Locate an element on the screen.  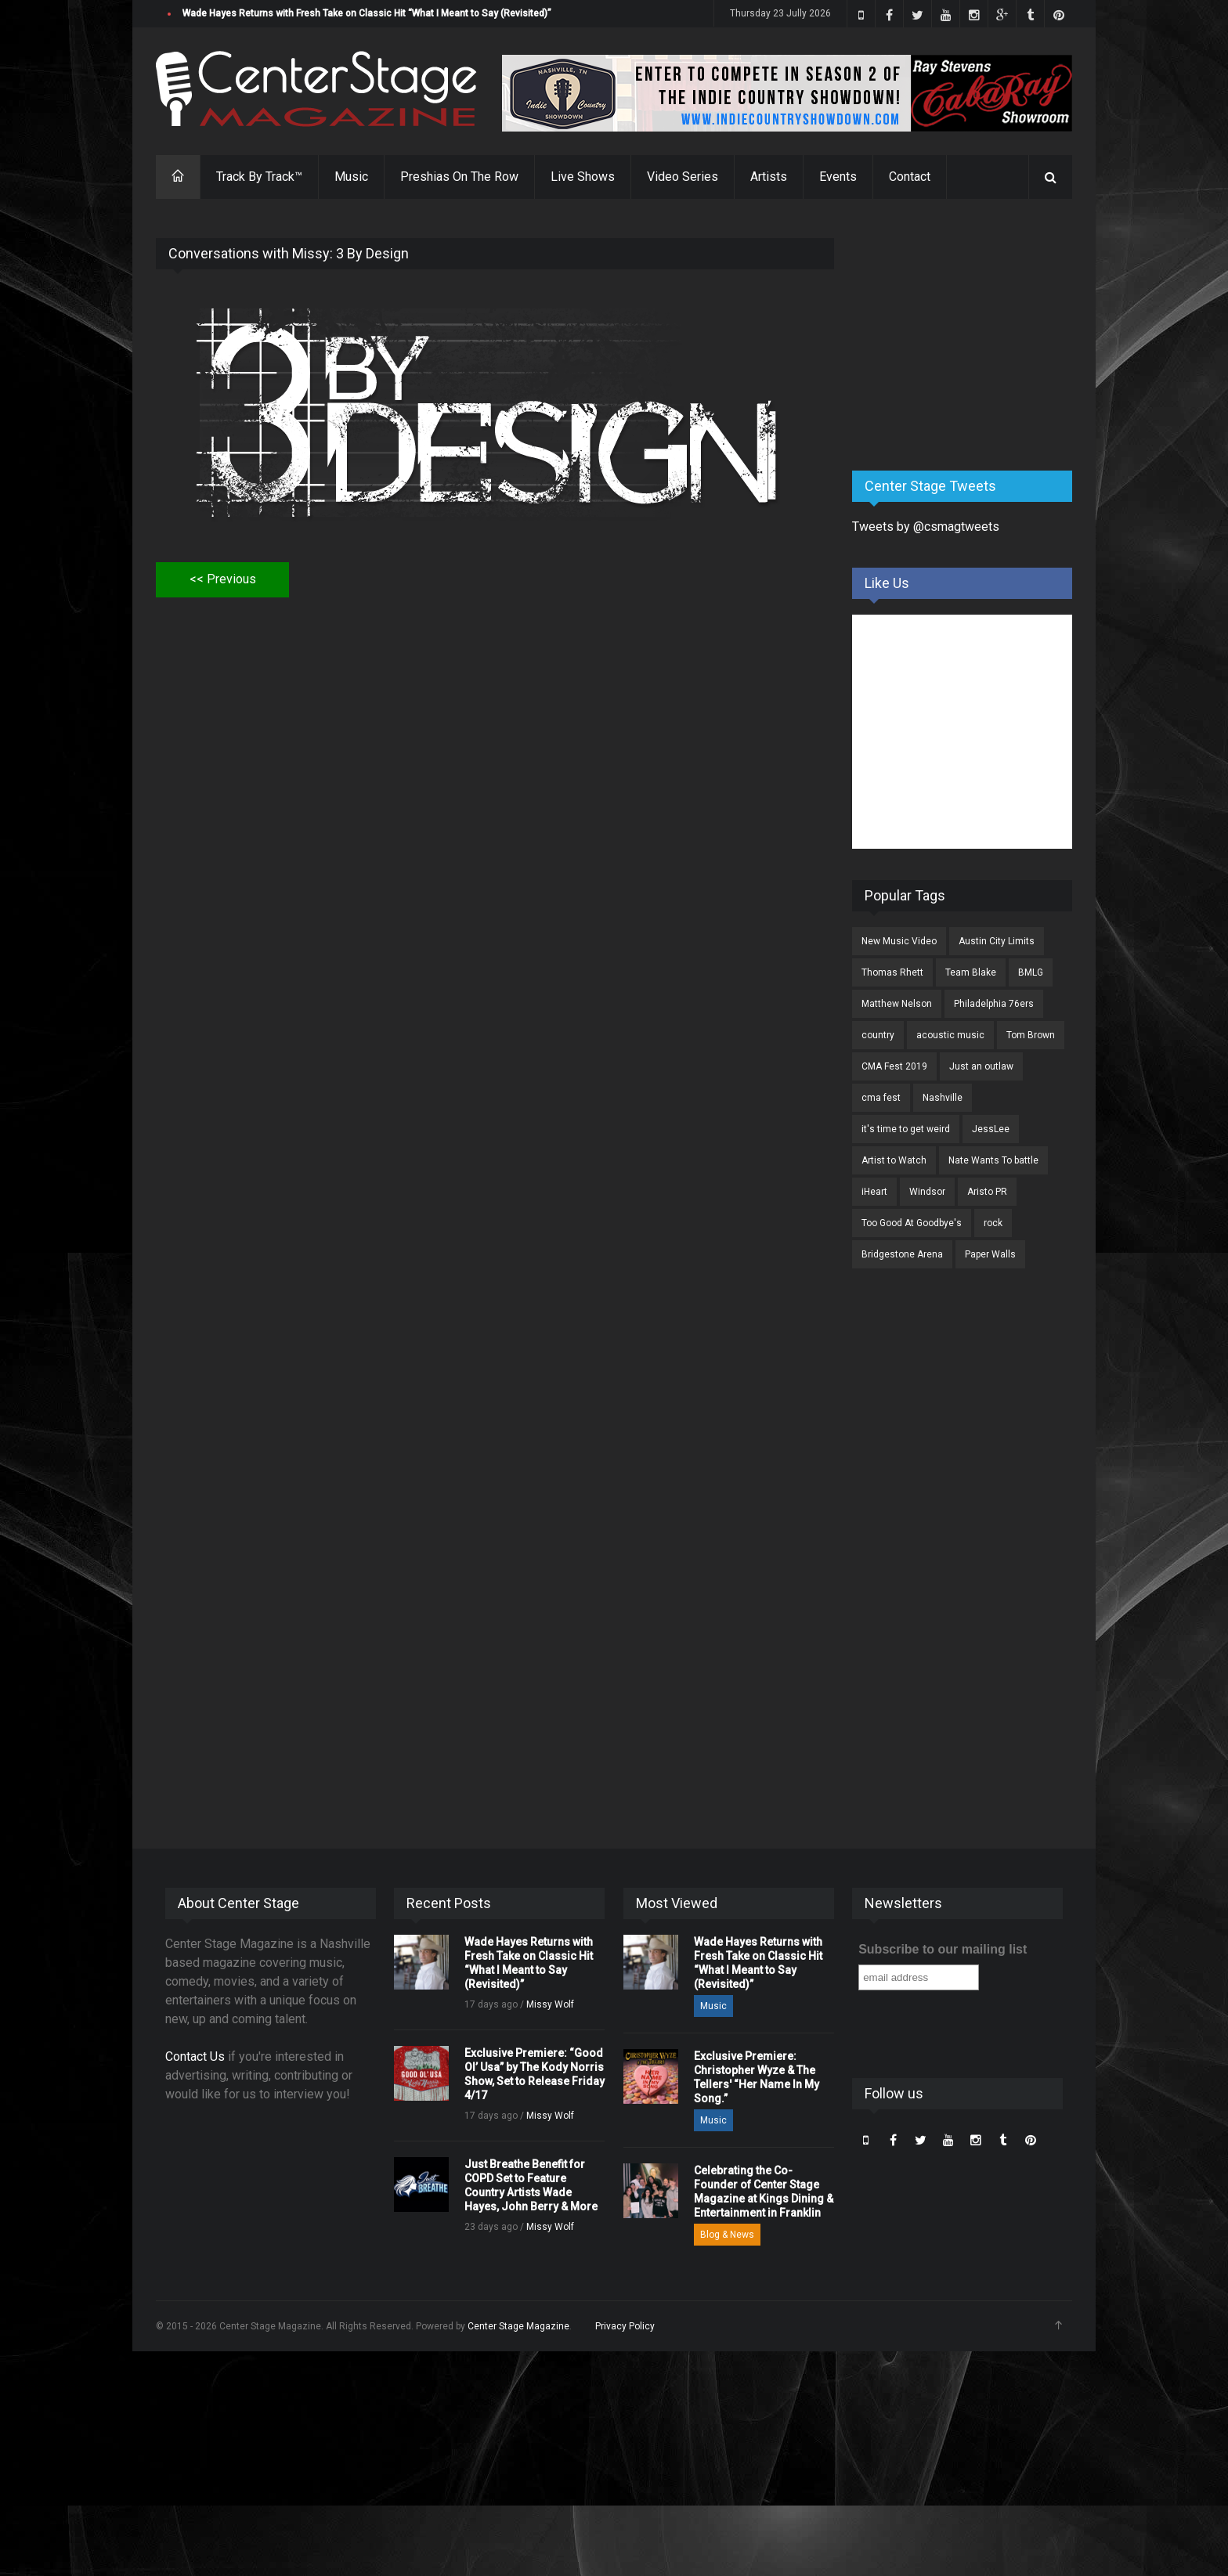
Tweets by @csmagtweets is located at coordinates (925, 526).